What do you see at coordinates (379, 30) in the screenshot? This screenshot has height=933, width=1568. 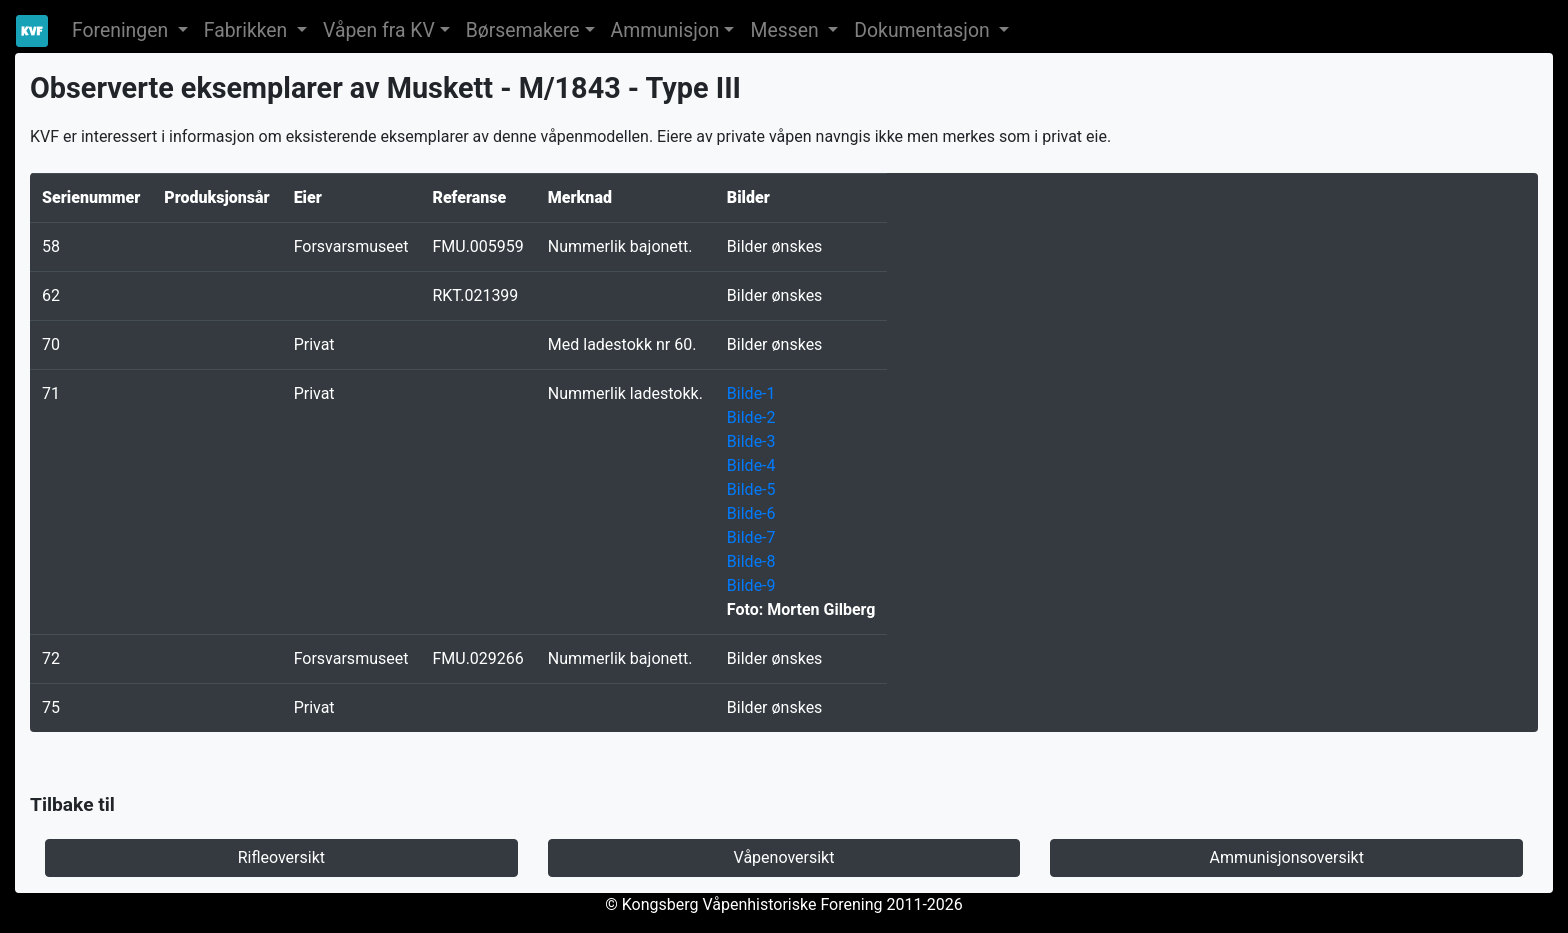 I see `Våpen fra KV` at bounding box center [379, 30].